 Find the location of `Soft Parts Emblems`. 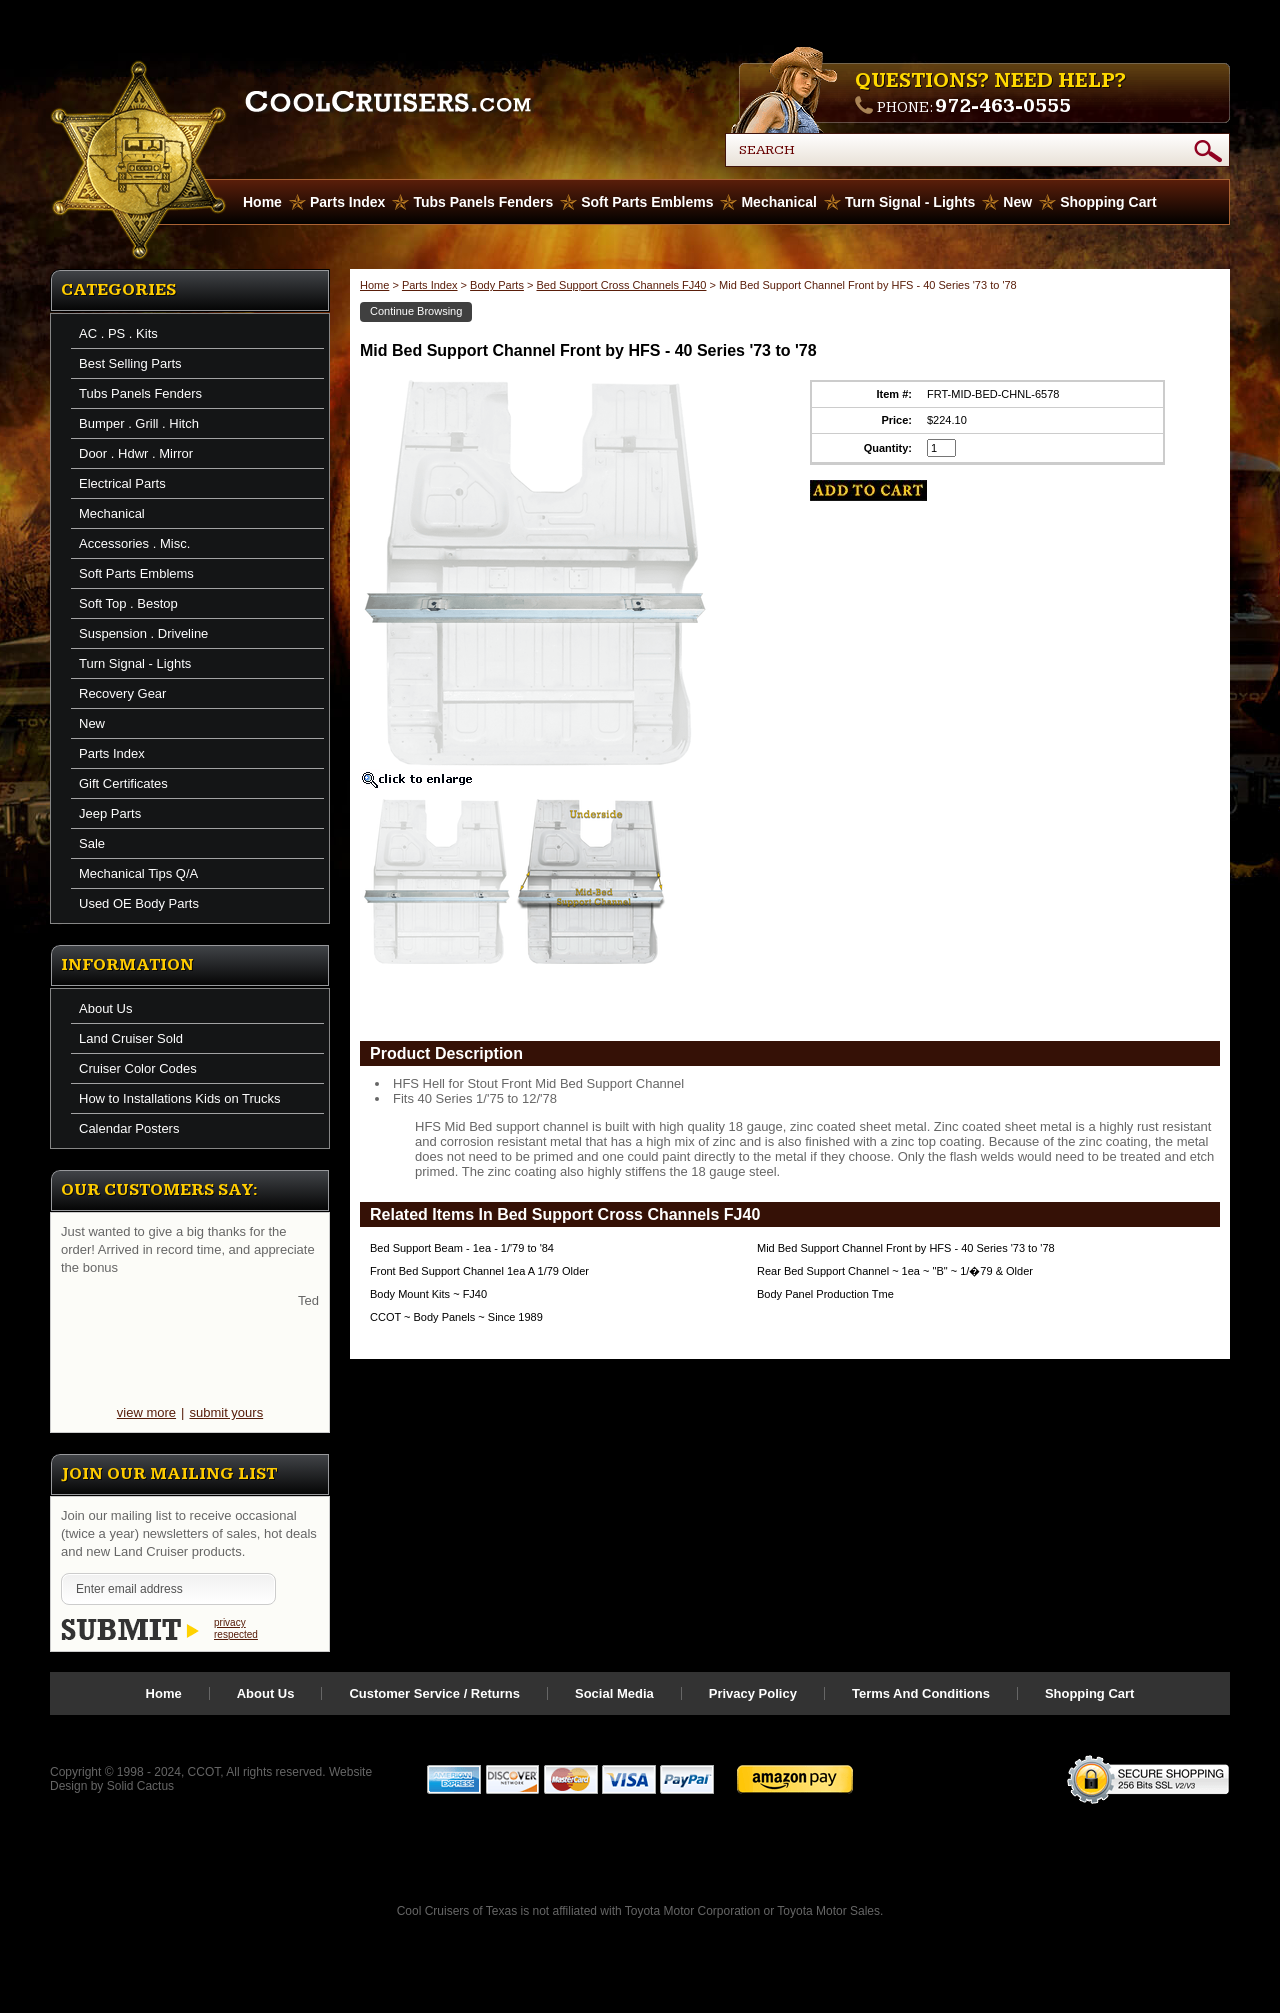

Soft Parts Emblems is located at coordinates (647, 202).